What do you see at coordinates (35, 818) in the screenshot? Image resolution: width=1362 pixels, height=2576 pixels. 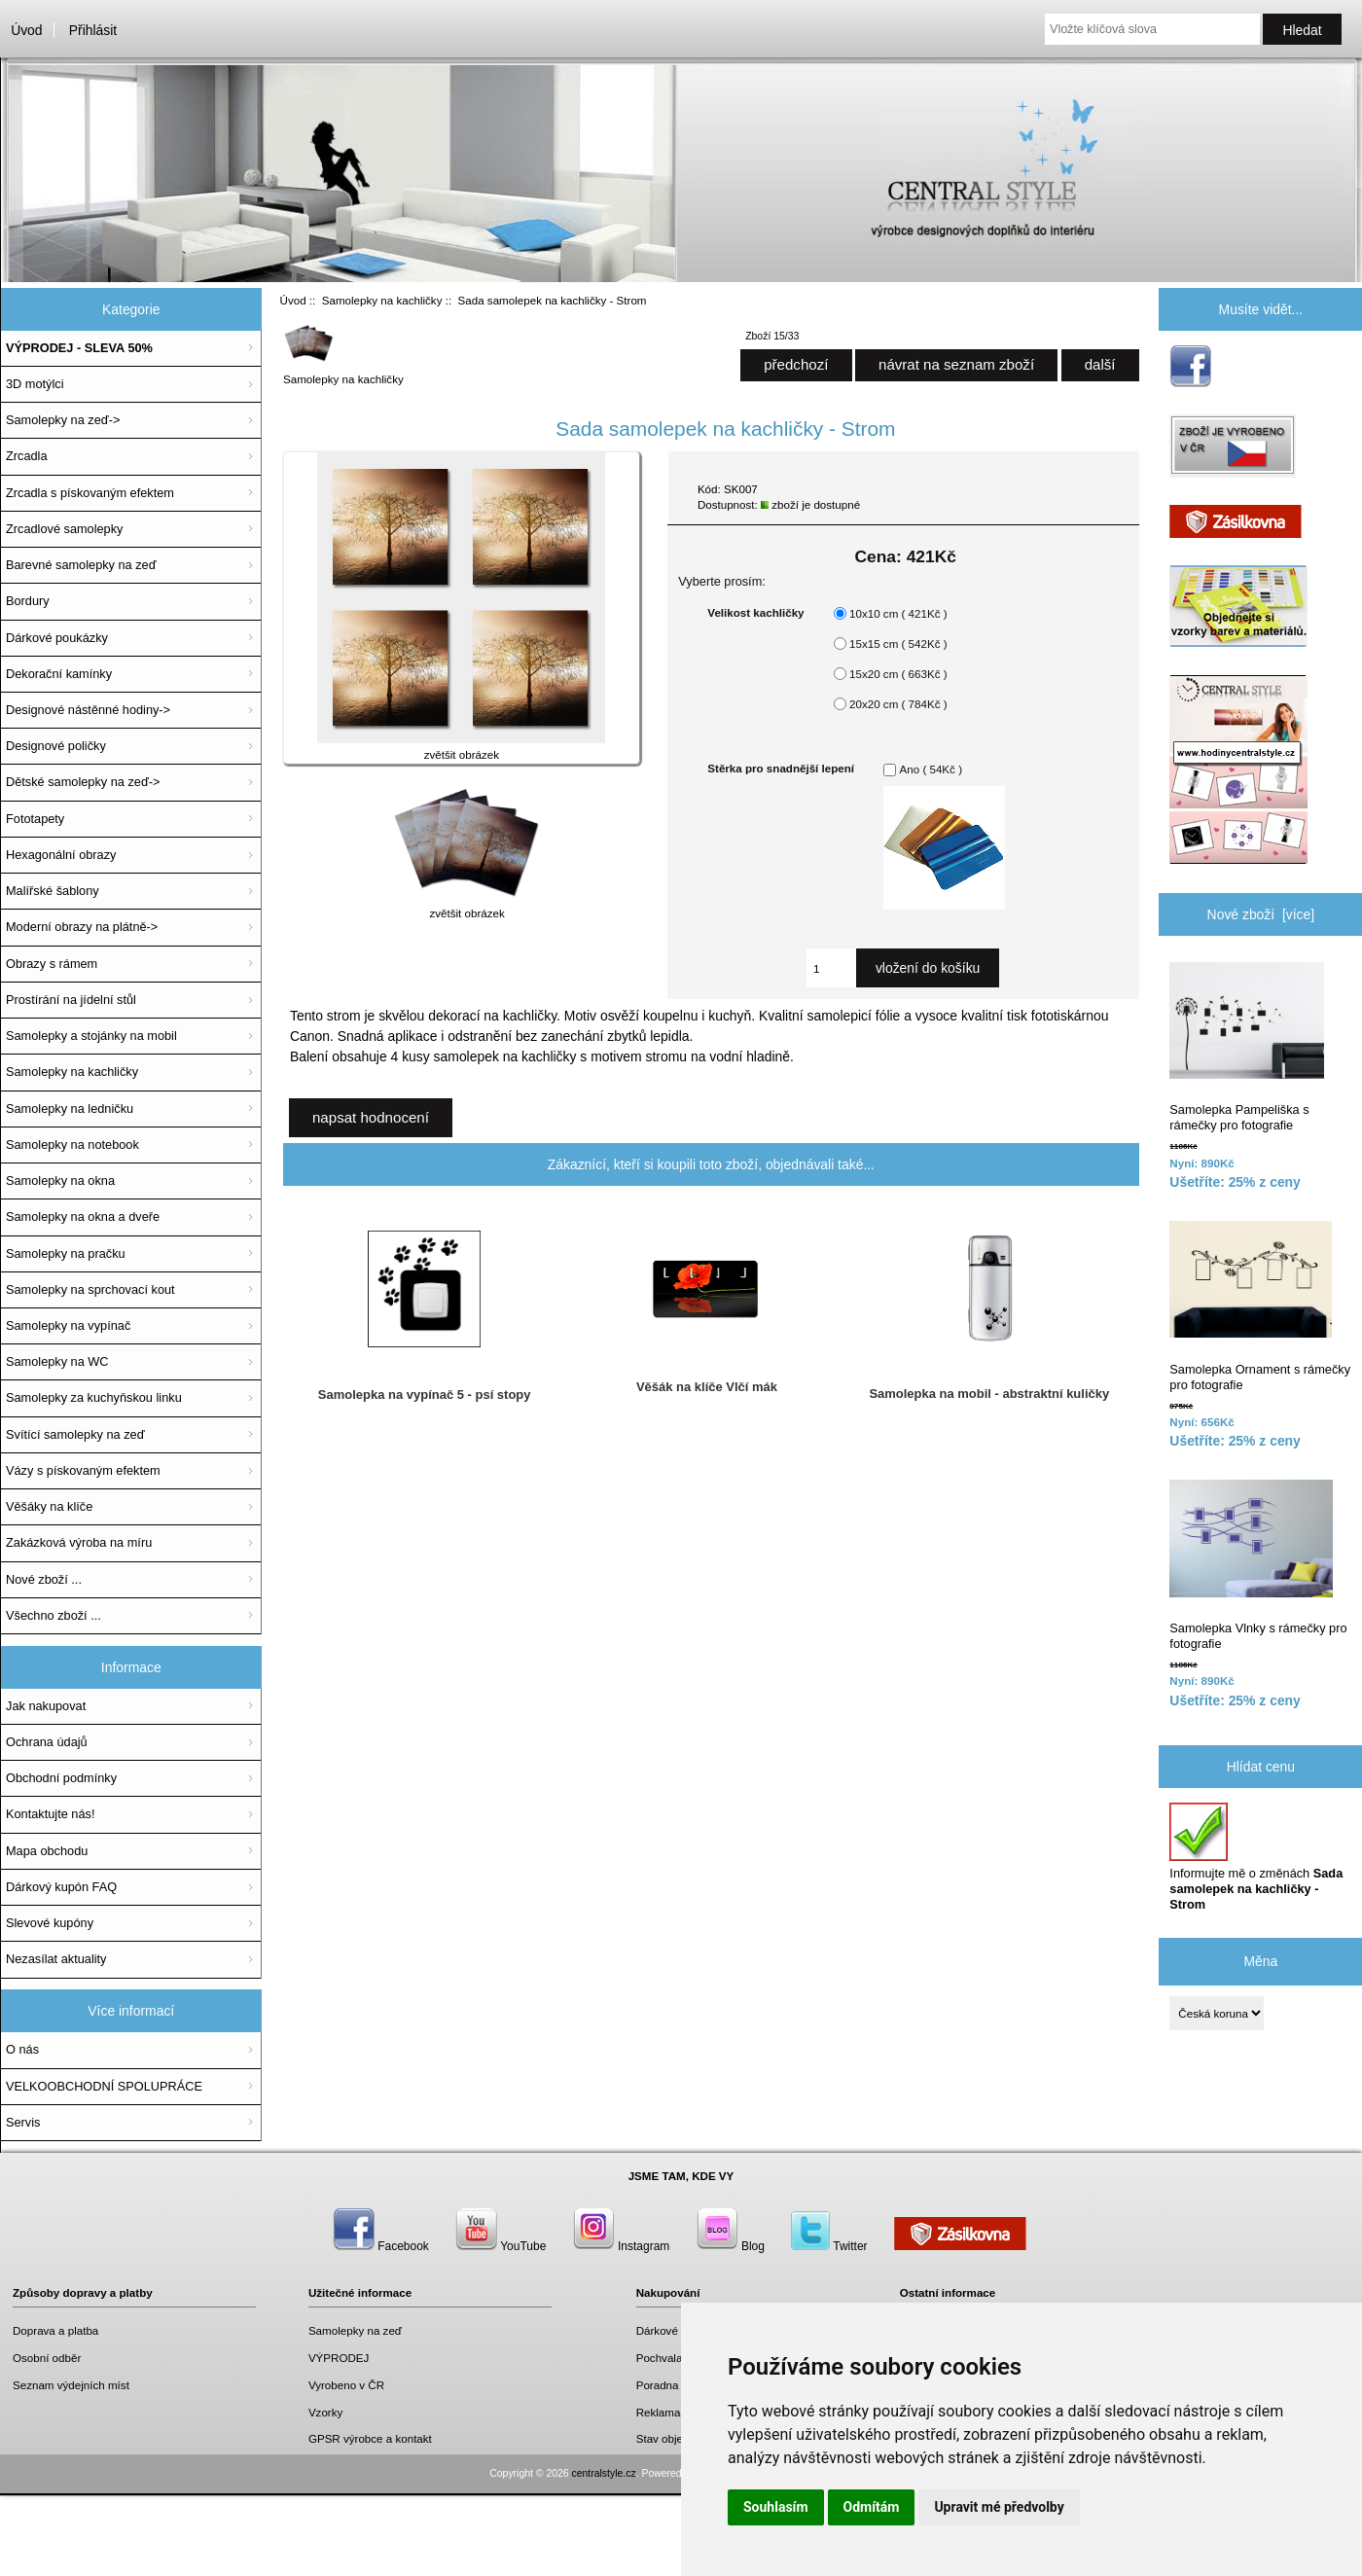 I see `Fototapety` at bounding box center [35, 818].